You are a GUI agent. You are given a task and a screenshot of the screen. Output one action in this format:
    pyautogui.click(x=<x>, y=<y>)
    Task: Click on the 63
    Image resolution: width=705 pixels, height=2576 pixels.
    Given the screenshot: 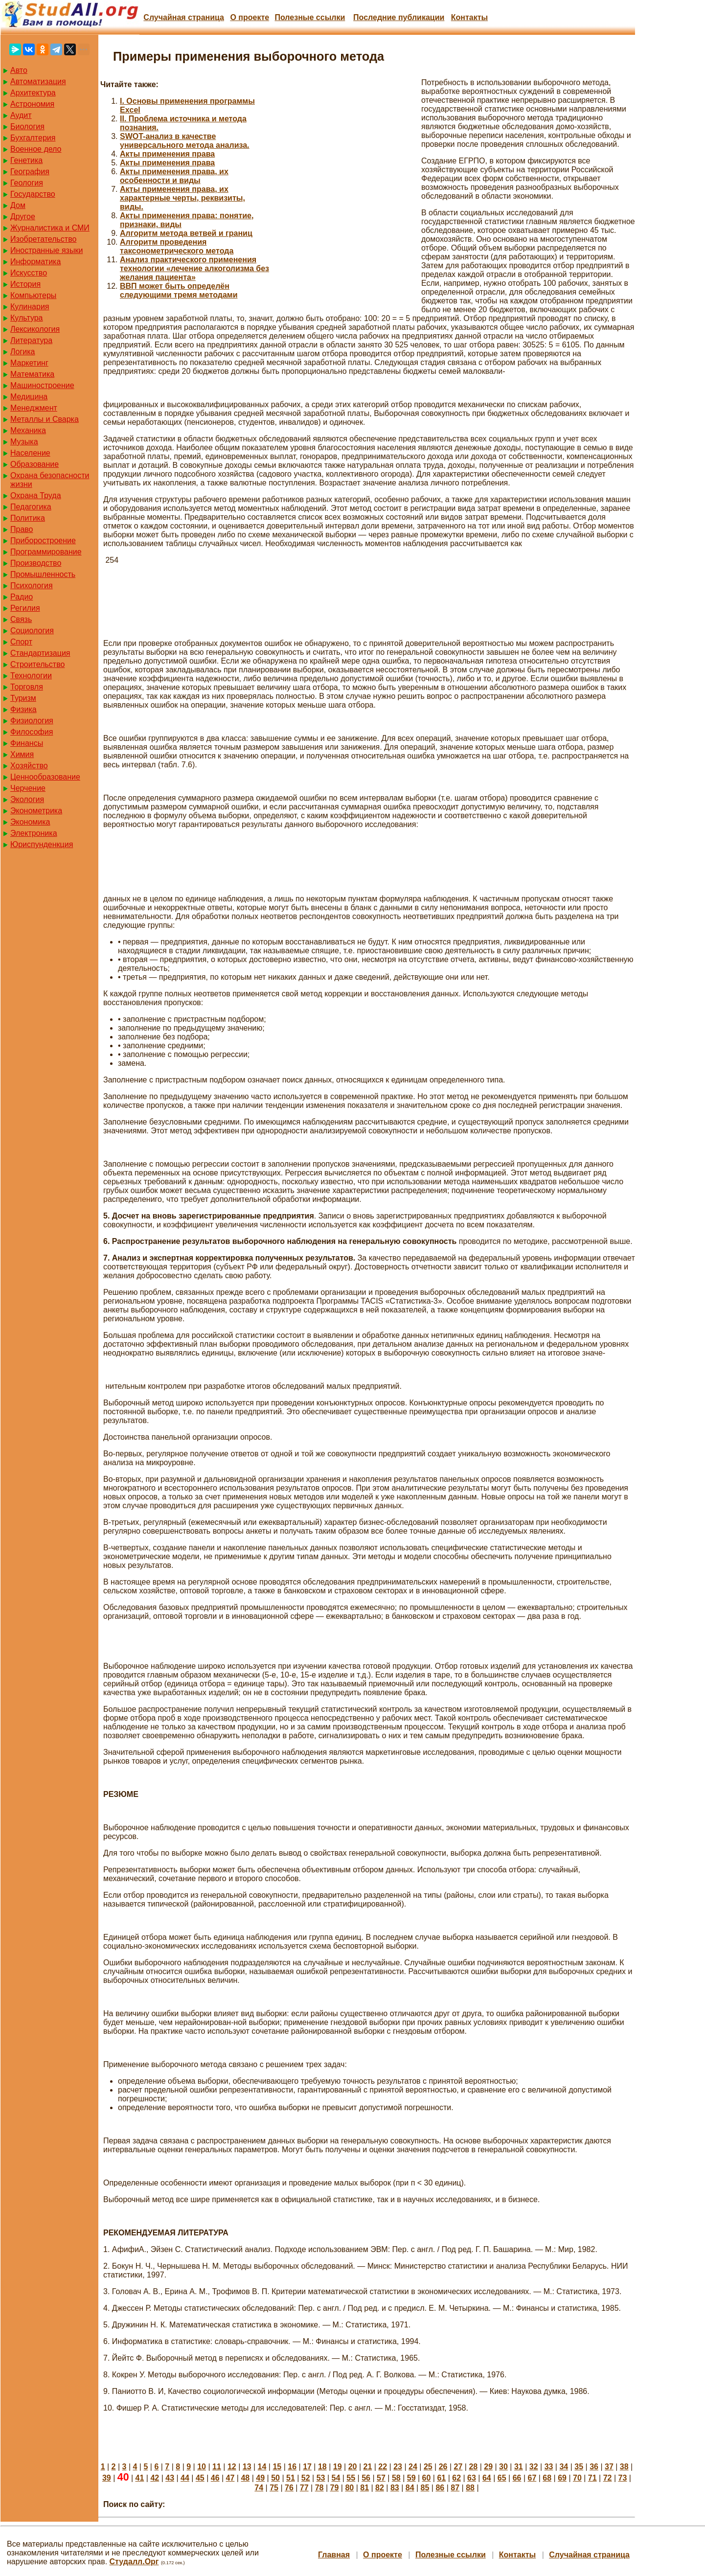 What is the action you would take?
    pyautogui.click(x=471, y=2478)
    